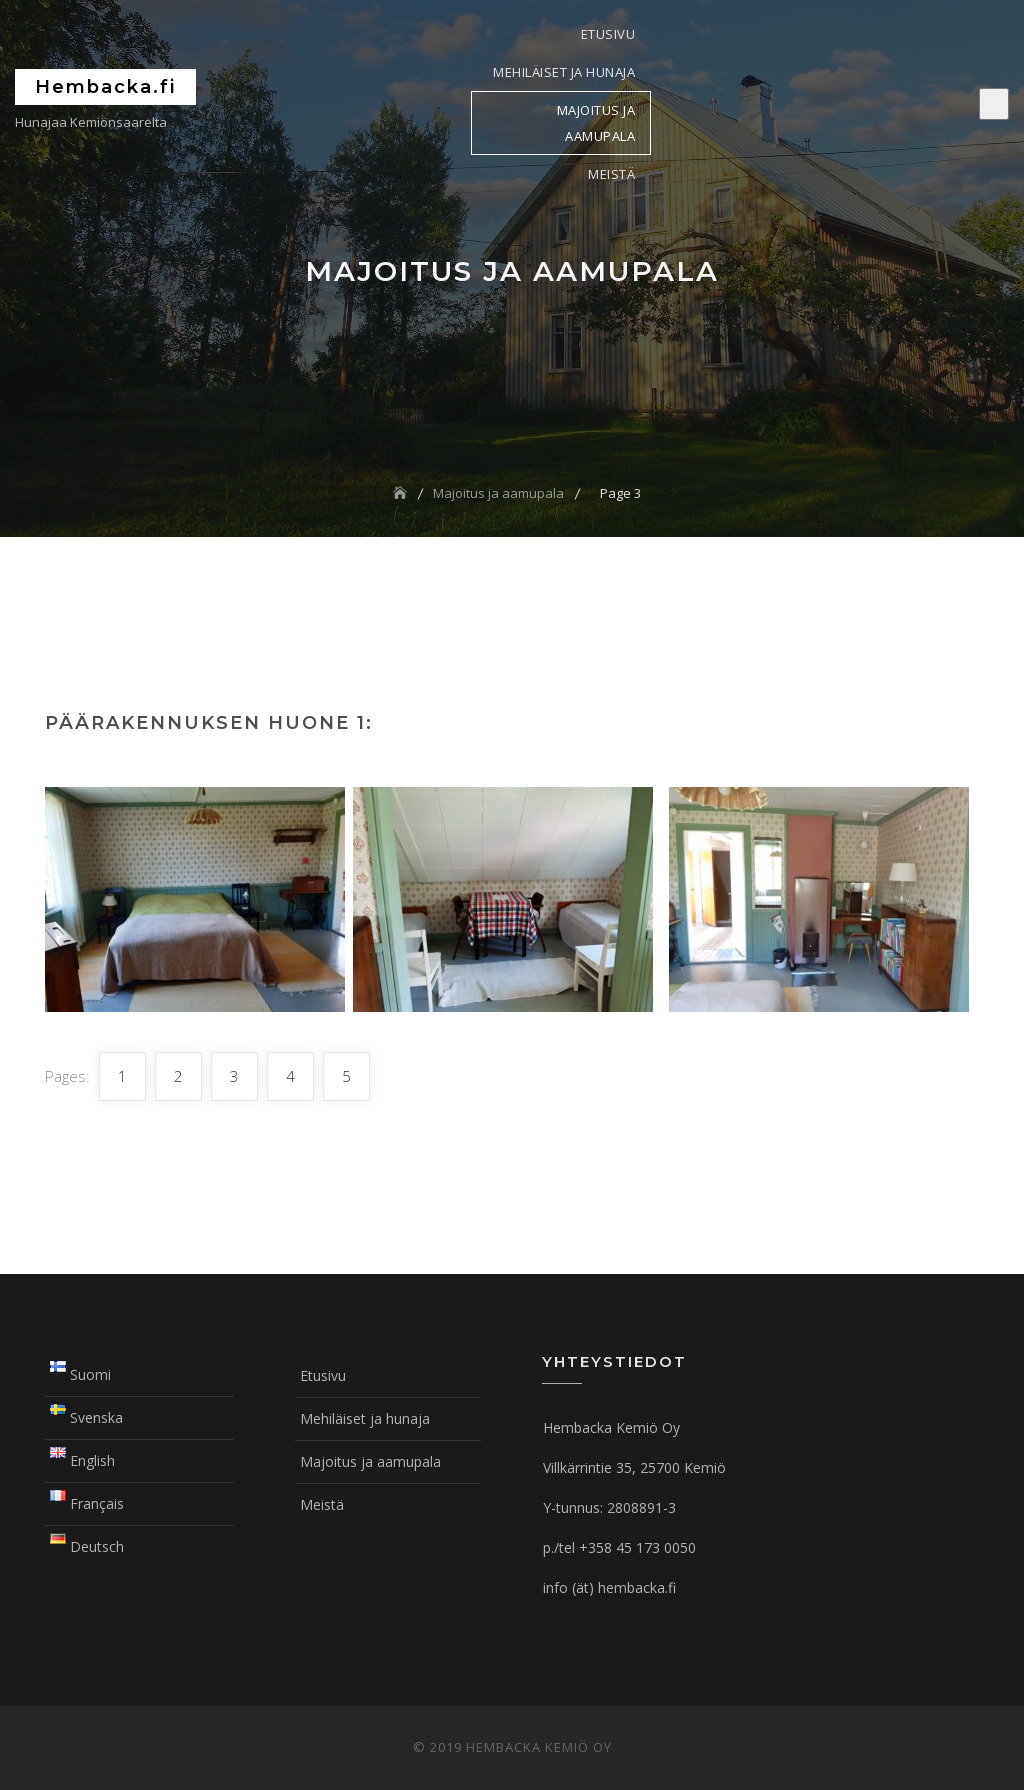  I want to click on Meistä, so click(611, 174).